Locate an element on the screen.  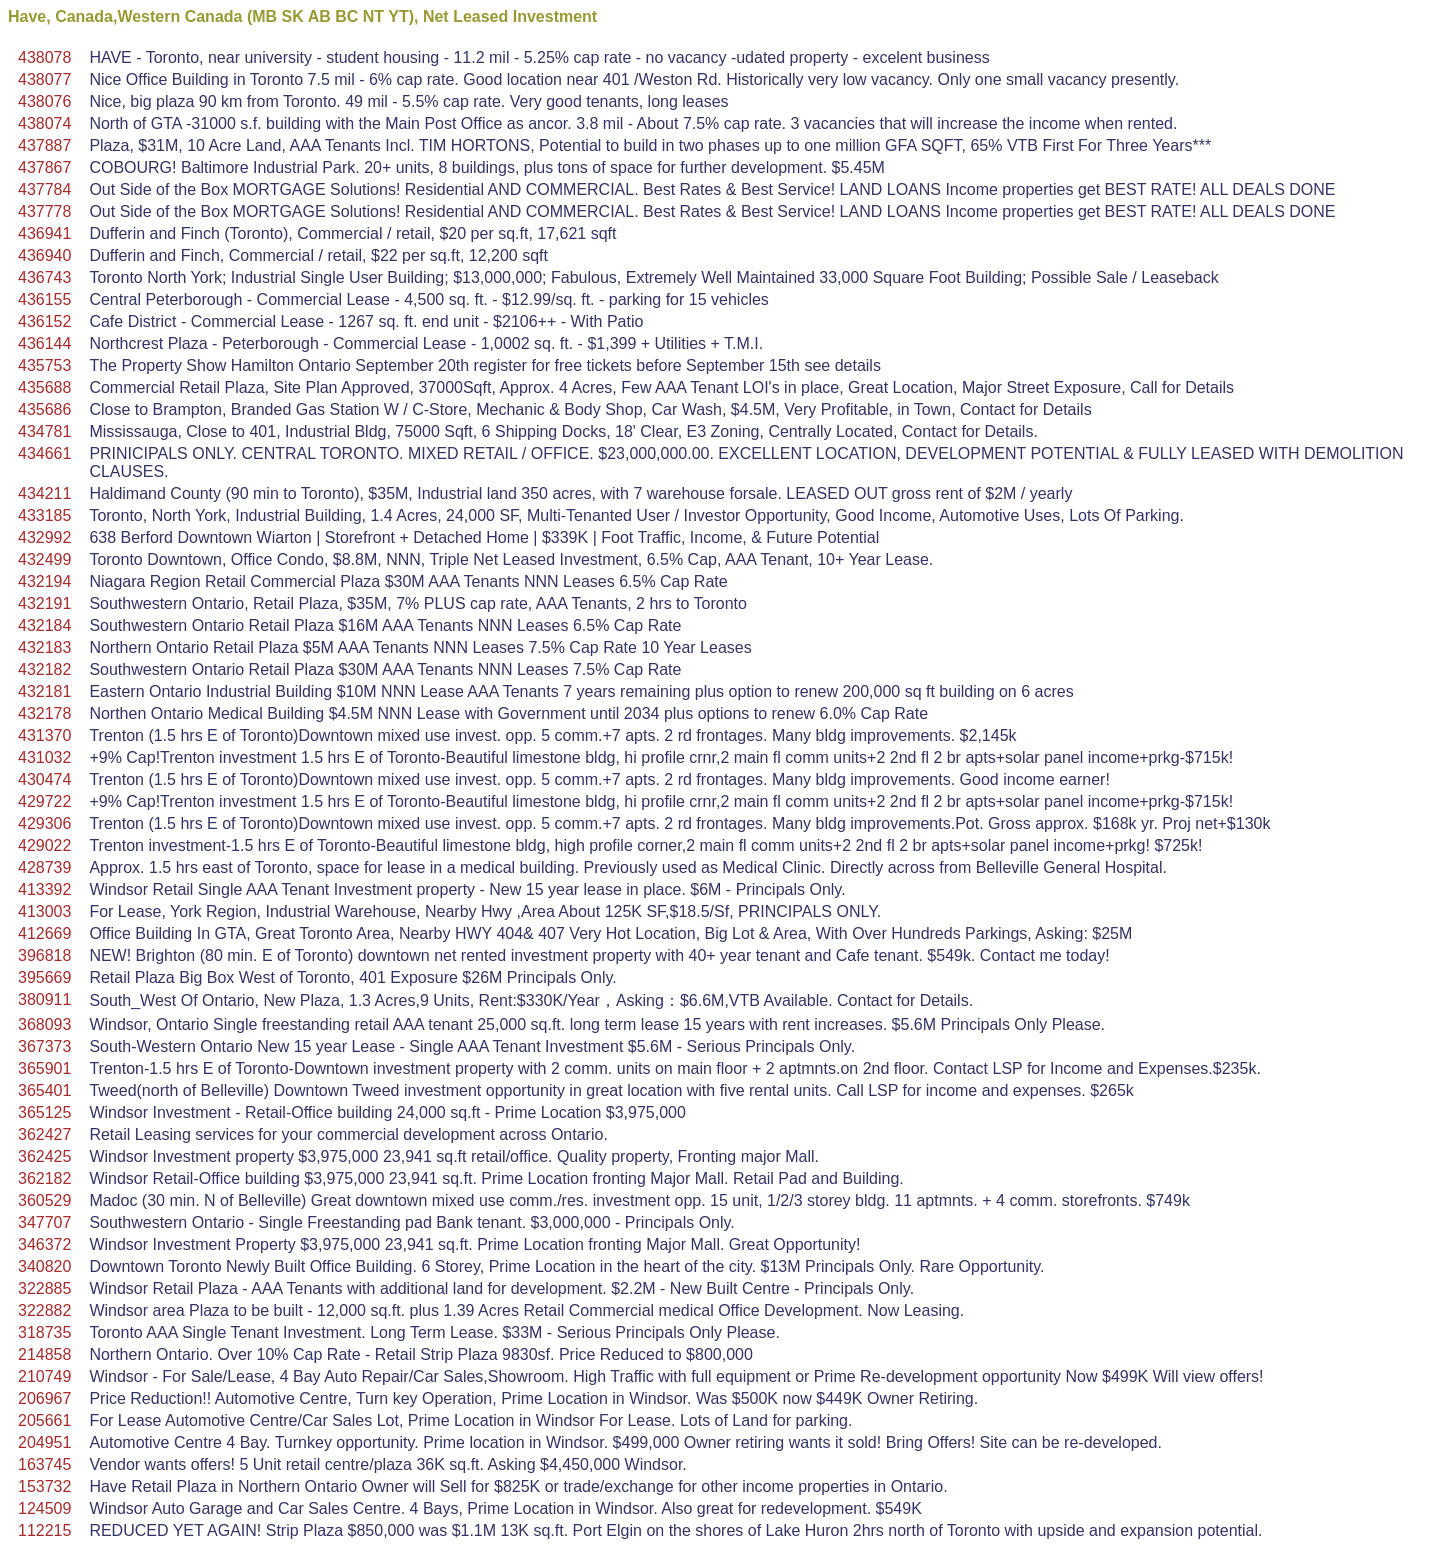
210749 is located at coordinates (44, 1376).